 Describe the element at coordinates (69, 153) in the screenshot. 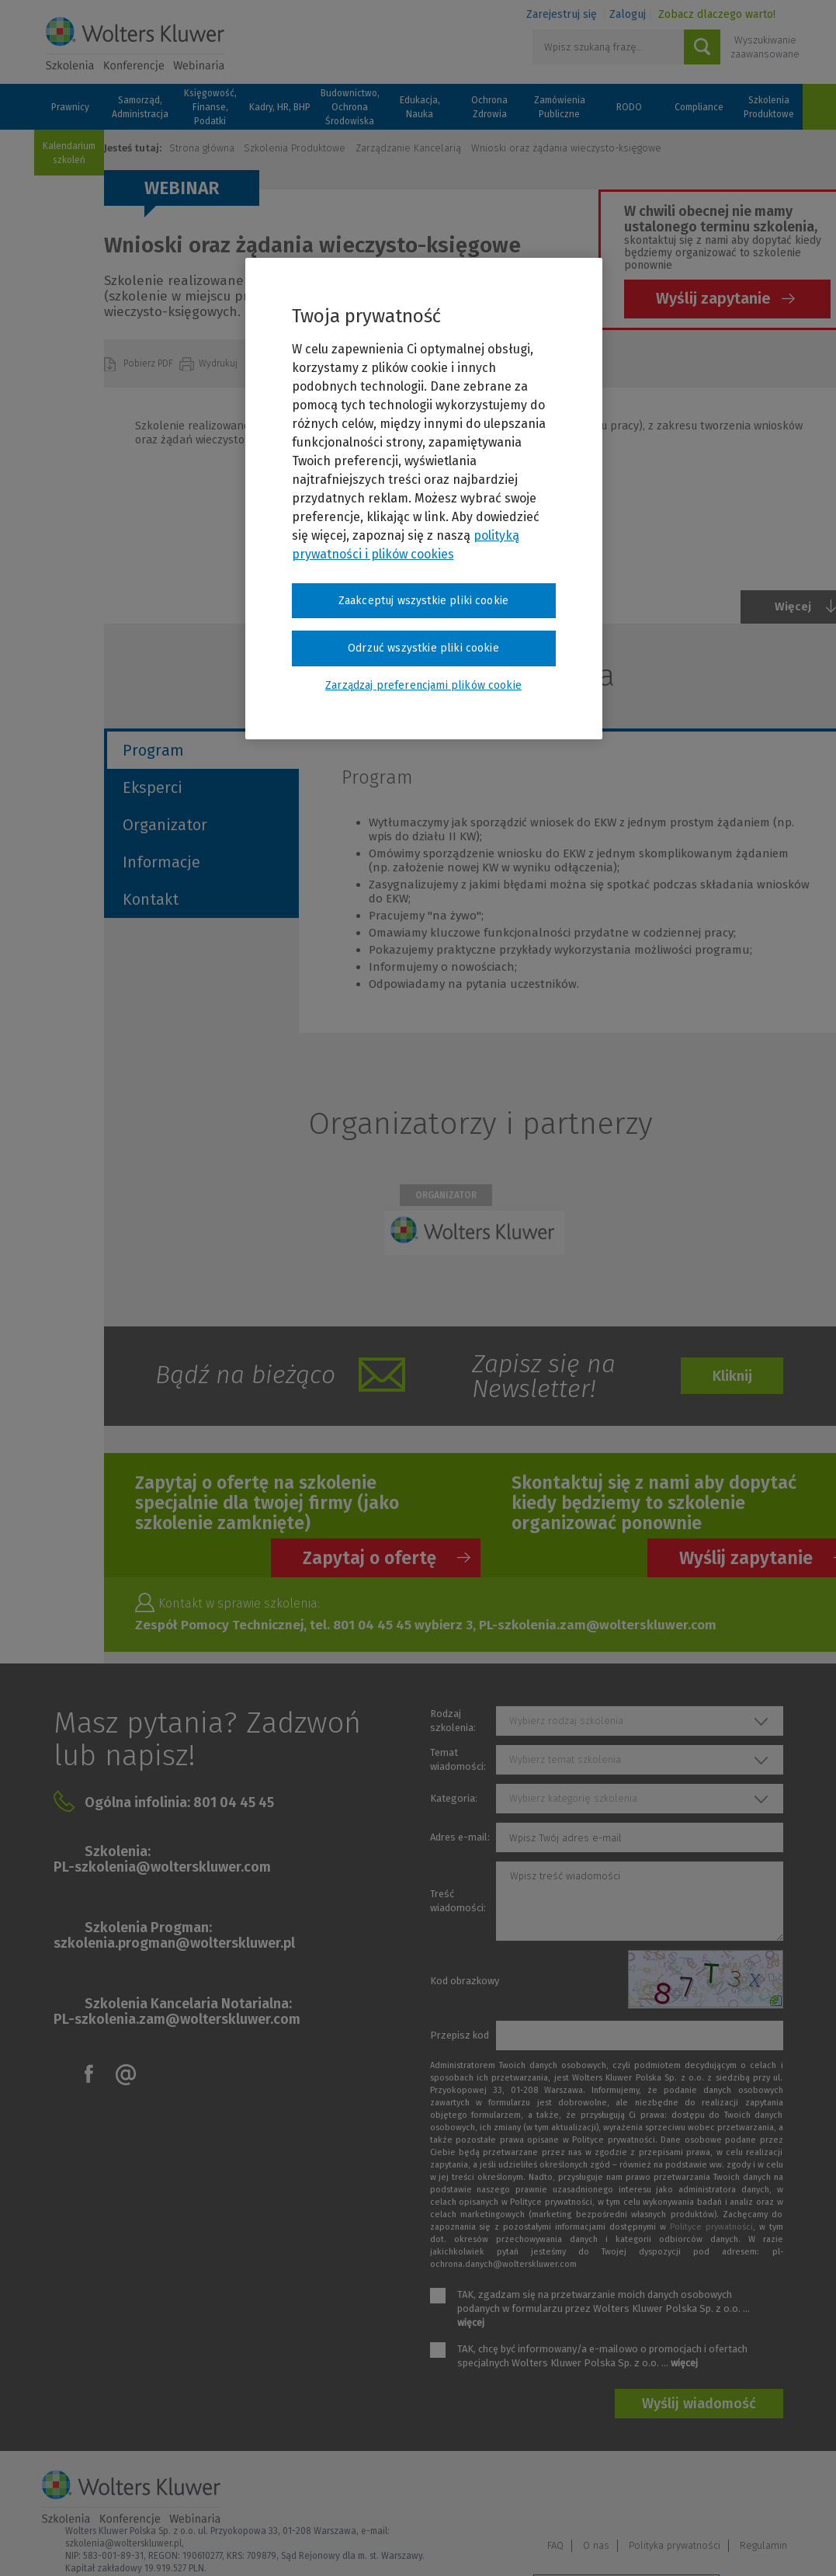

I see `Kalendarium szkoleń` at that location.